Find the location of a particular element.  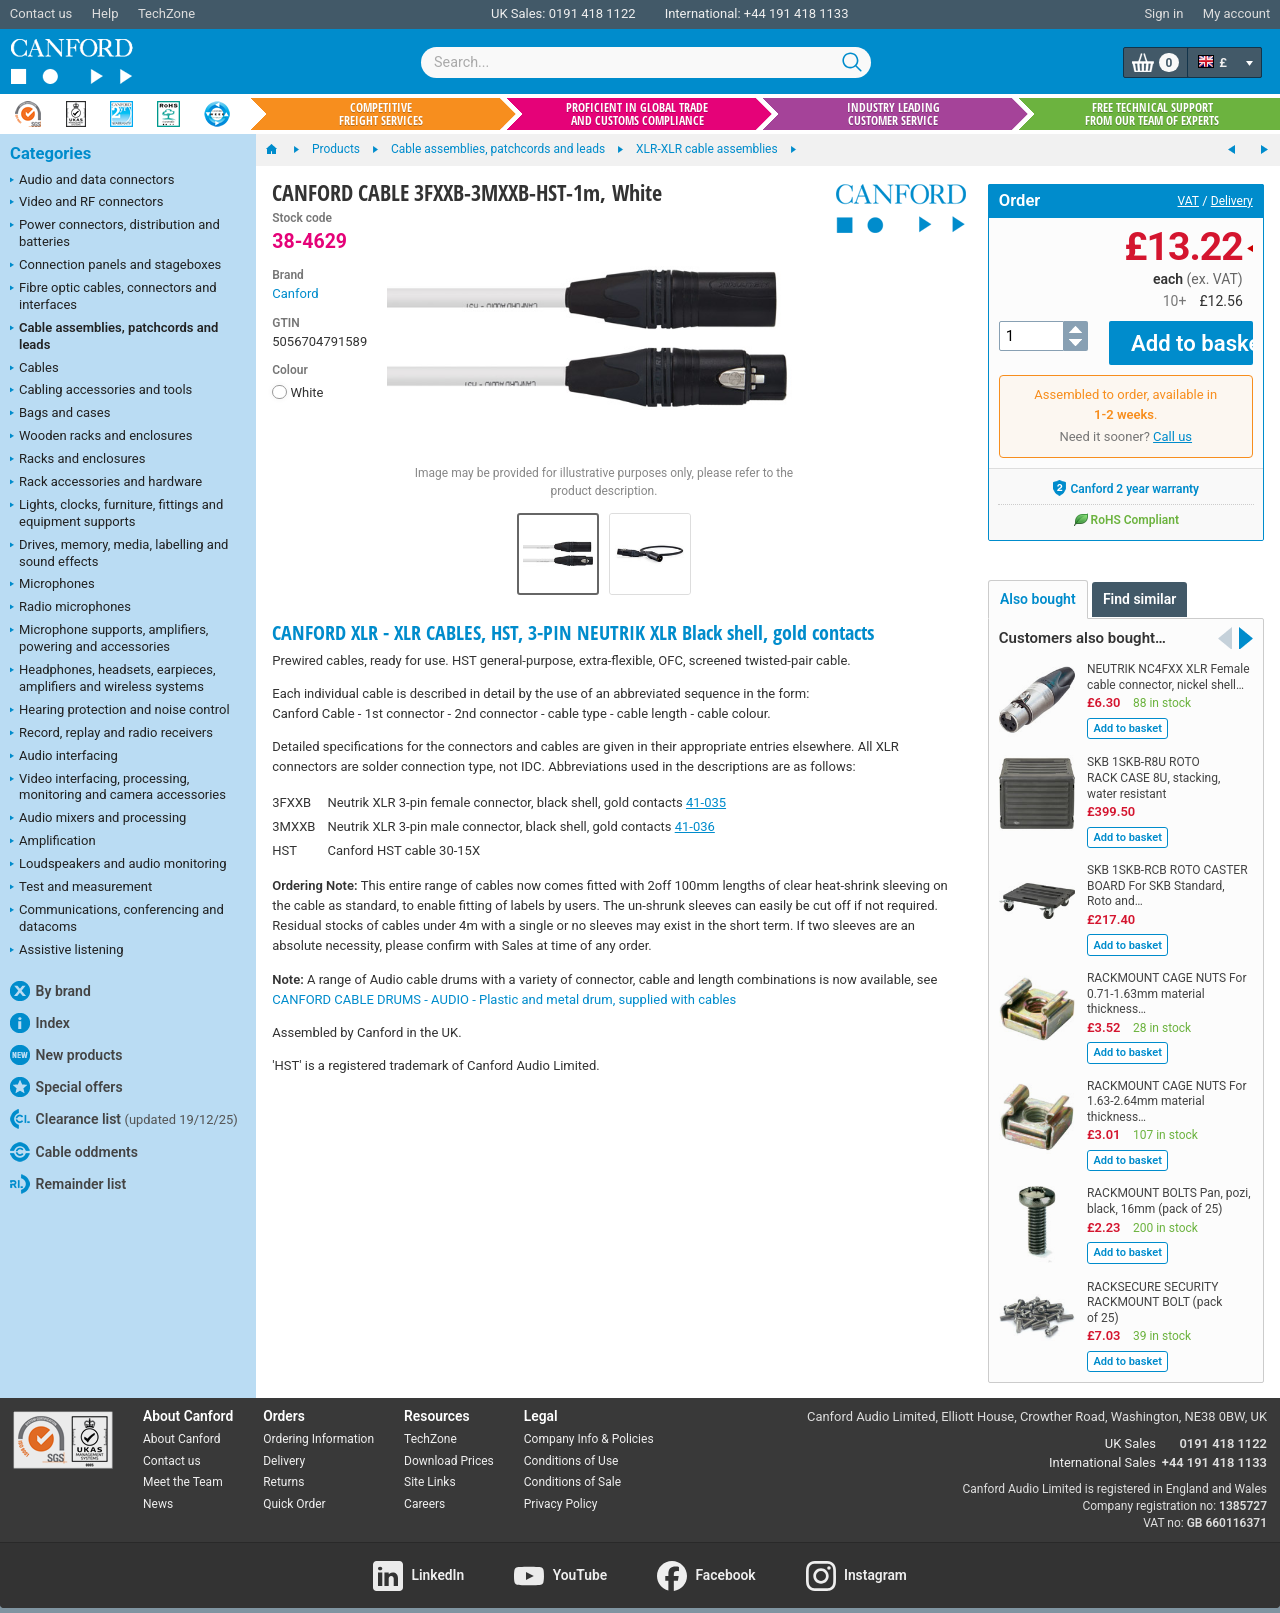

New products is located at coordinates (66, 1055).